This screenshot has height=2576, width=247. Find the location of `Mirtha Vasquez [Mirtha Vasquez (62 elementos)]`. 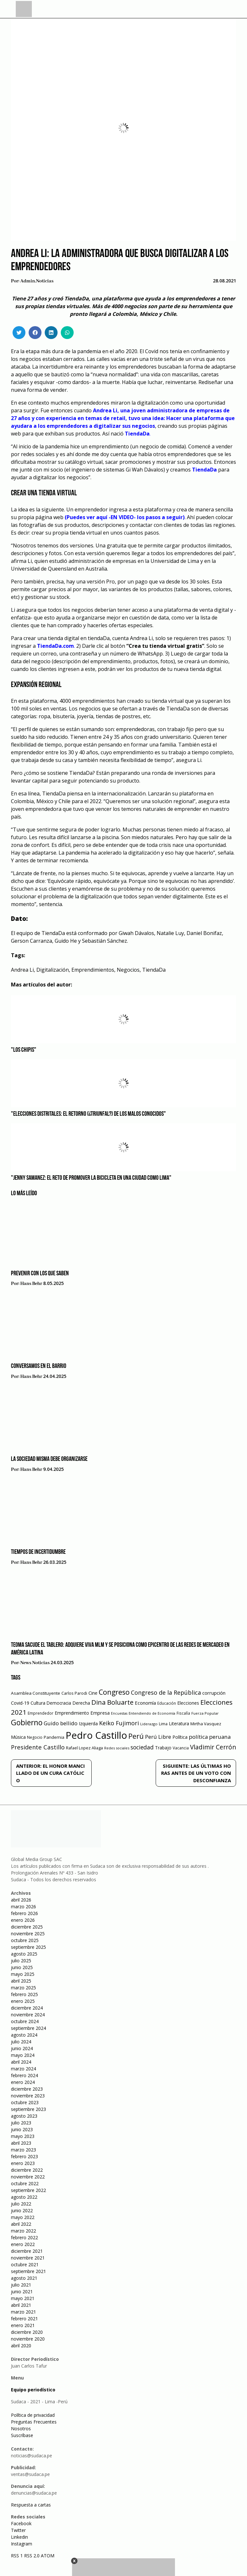

Mirtha Vasquez [Mirtha Vasquez (62 elementos)] is located at coordinates (205, 1724).